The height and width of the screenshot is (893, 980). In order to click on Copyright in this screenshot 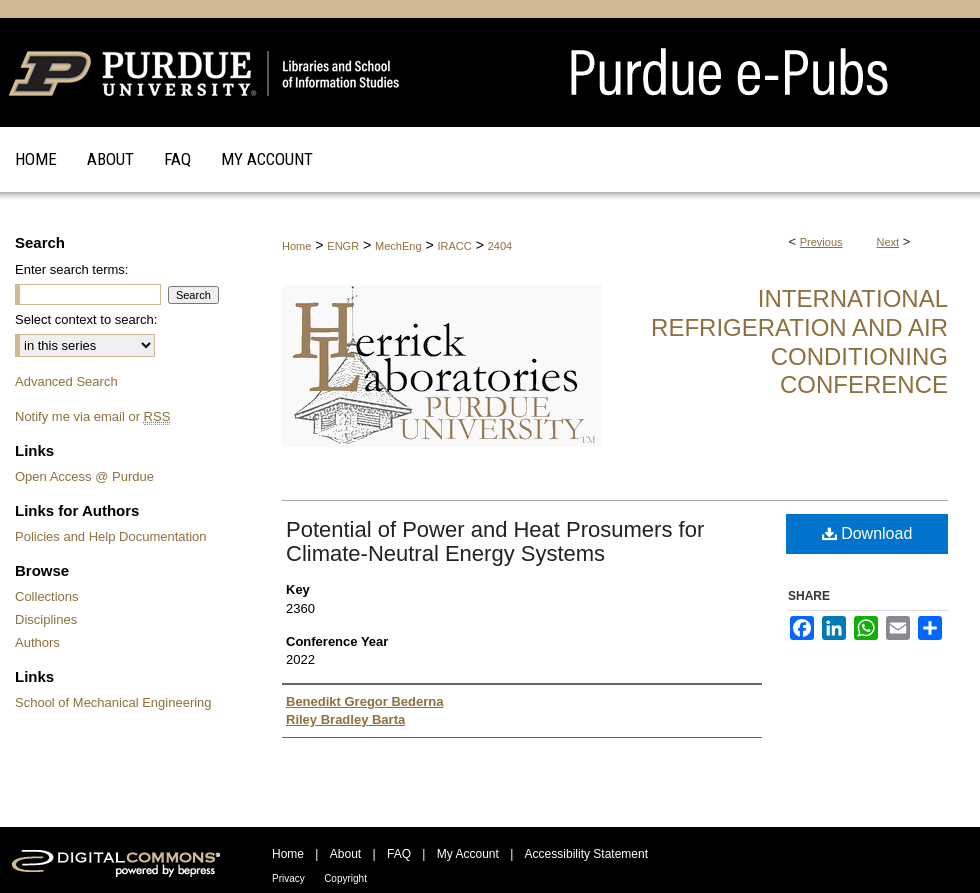, I will do `click(345, 878)`.